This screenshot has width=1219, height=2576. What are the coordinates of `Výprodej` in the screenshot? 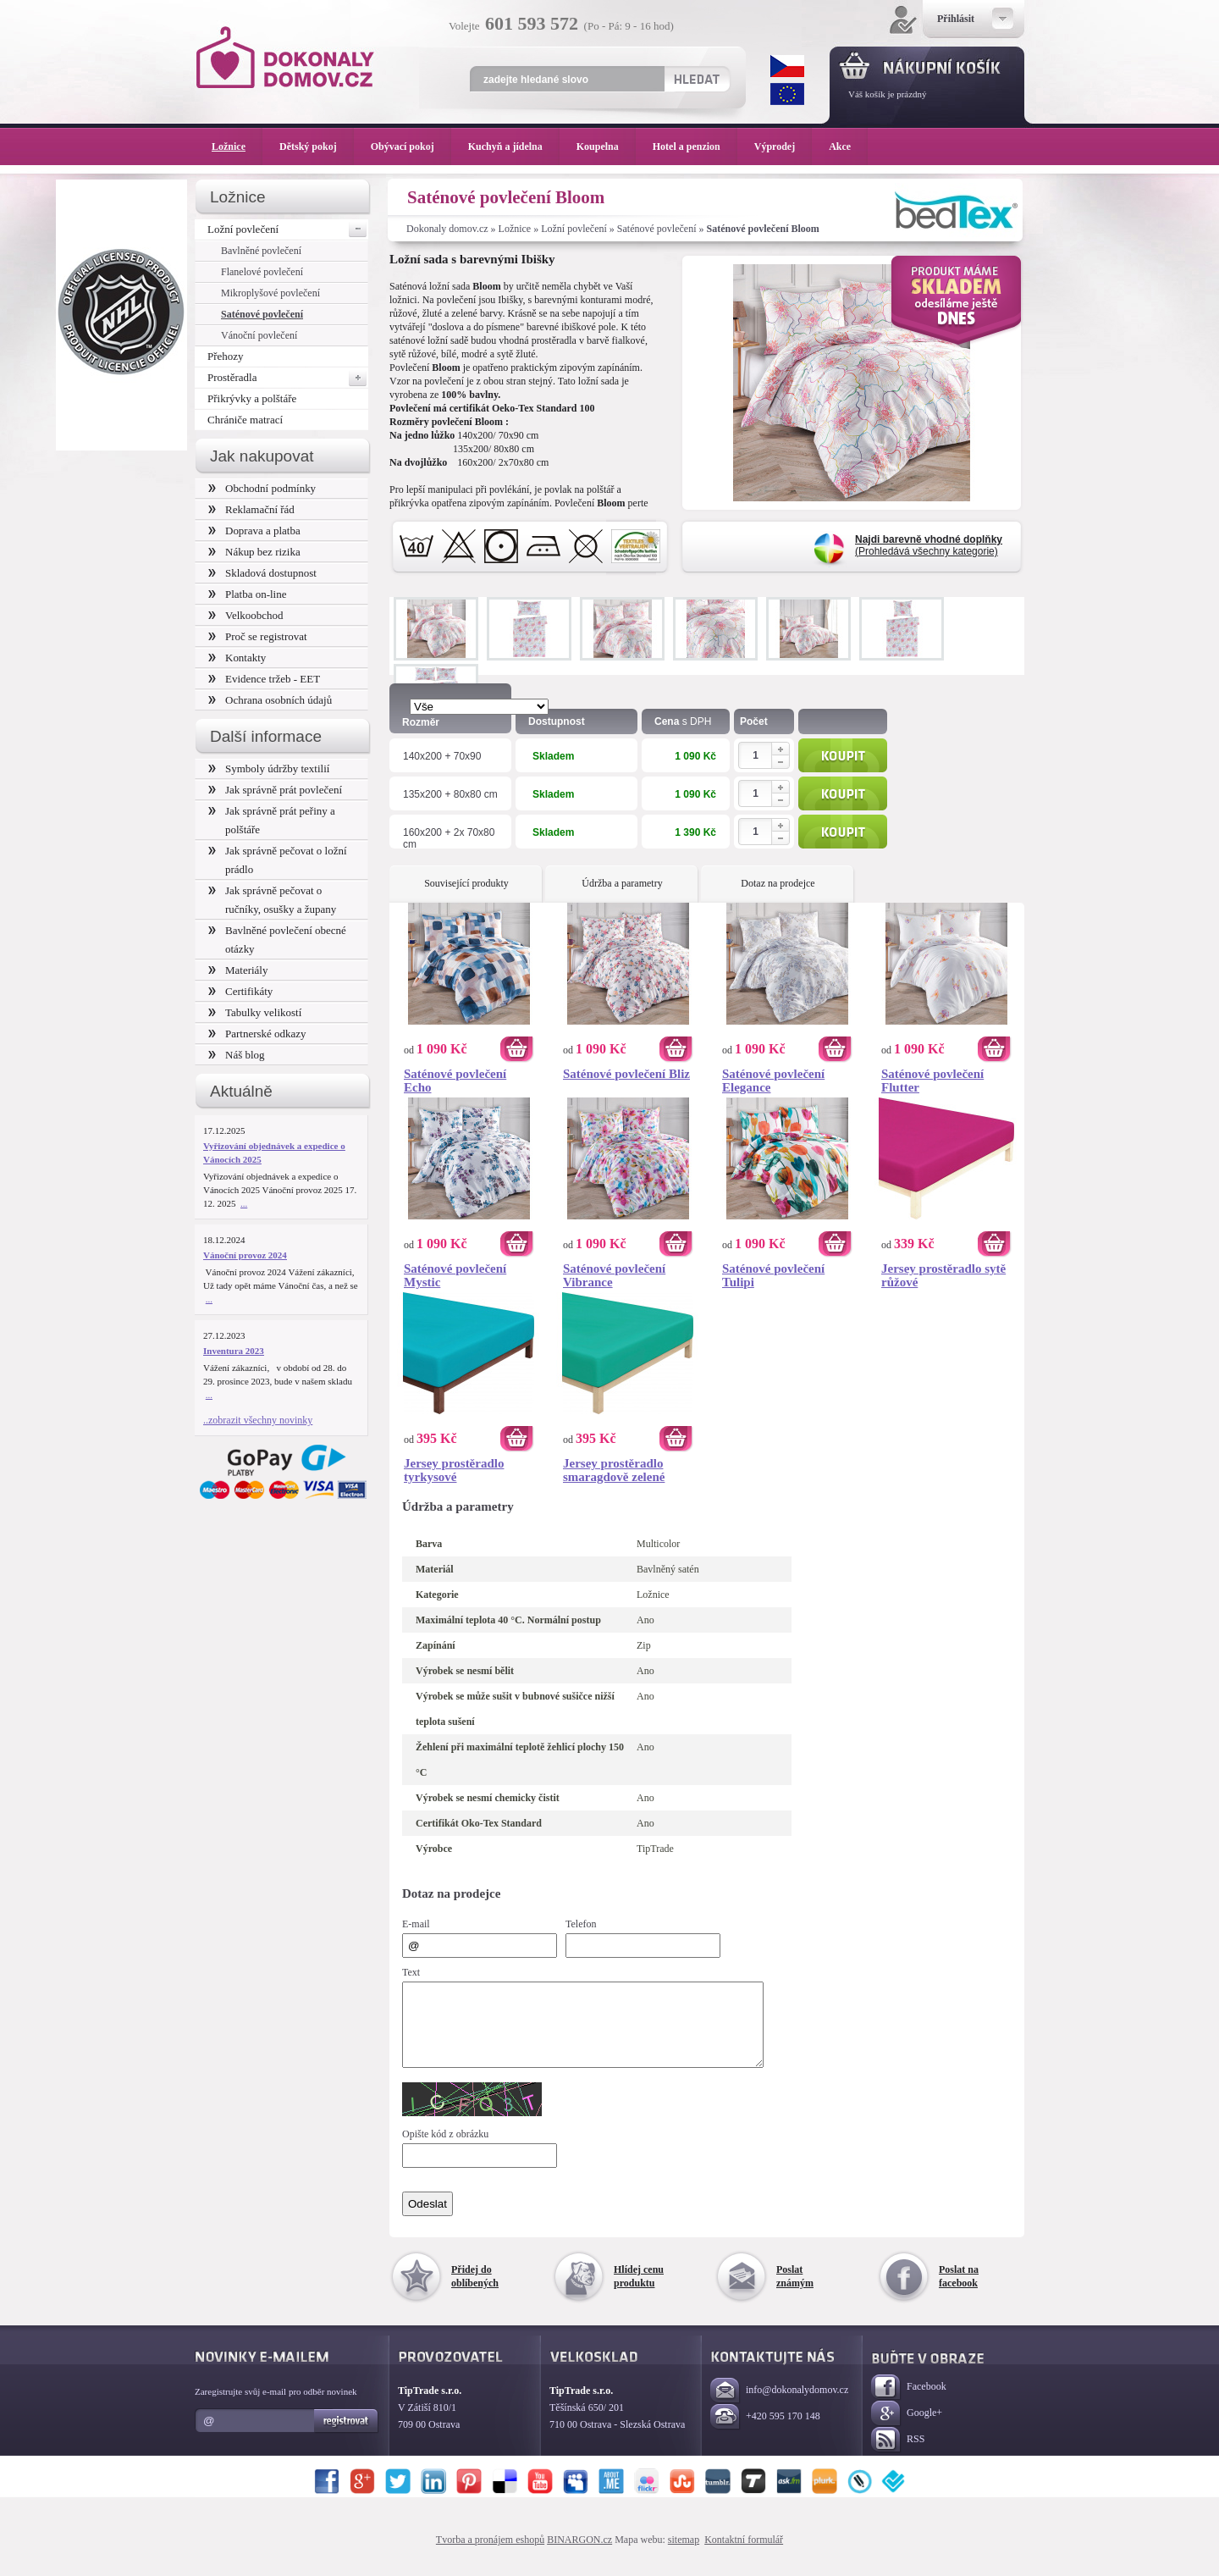 It's located at (783, 146).